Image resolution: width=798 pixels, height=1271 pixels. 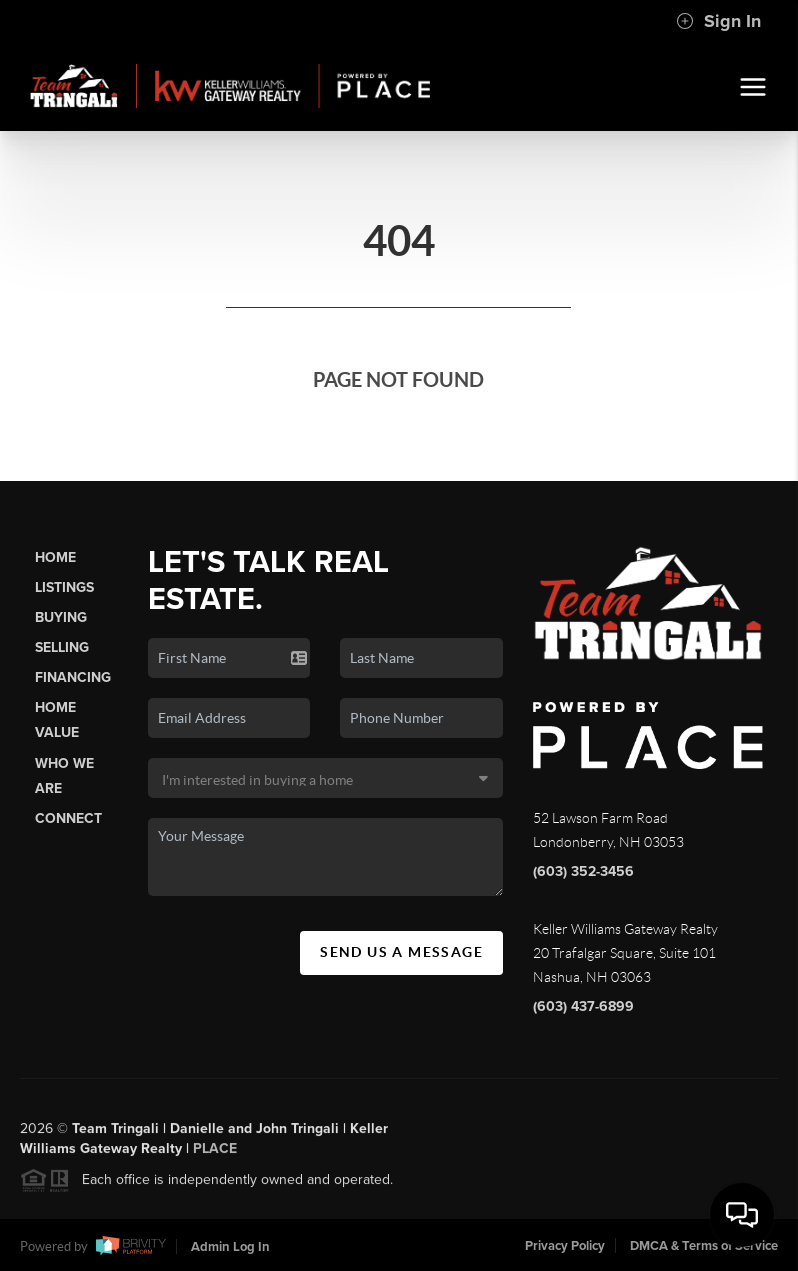 I want to click on Selling, so click(x=62, y=647).